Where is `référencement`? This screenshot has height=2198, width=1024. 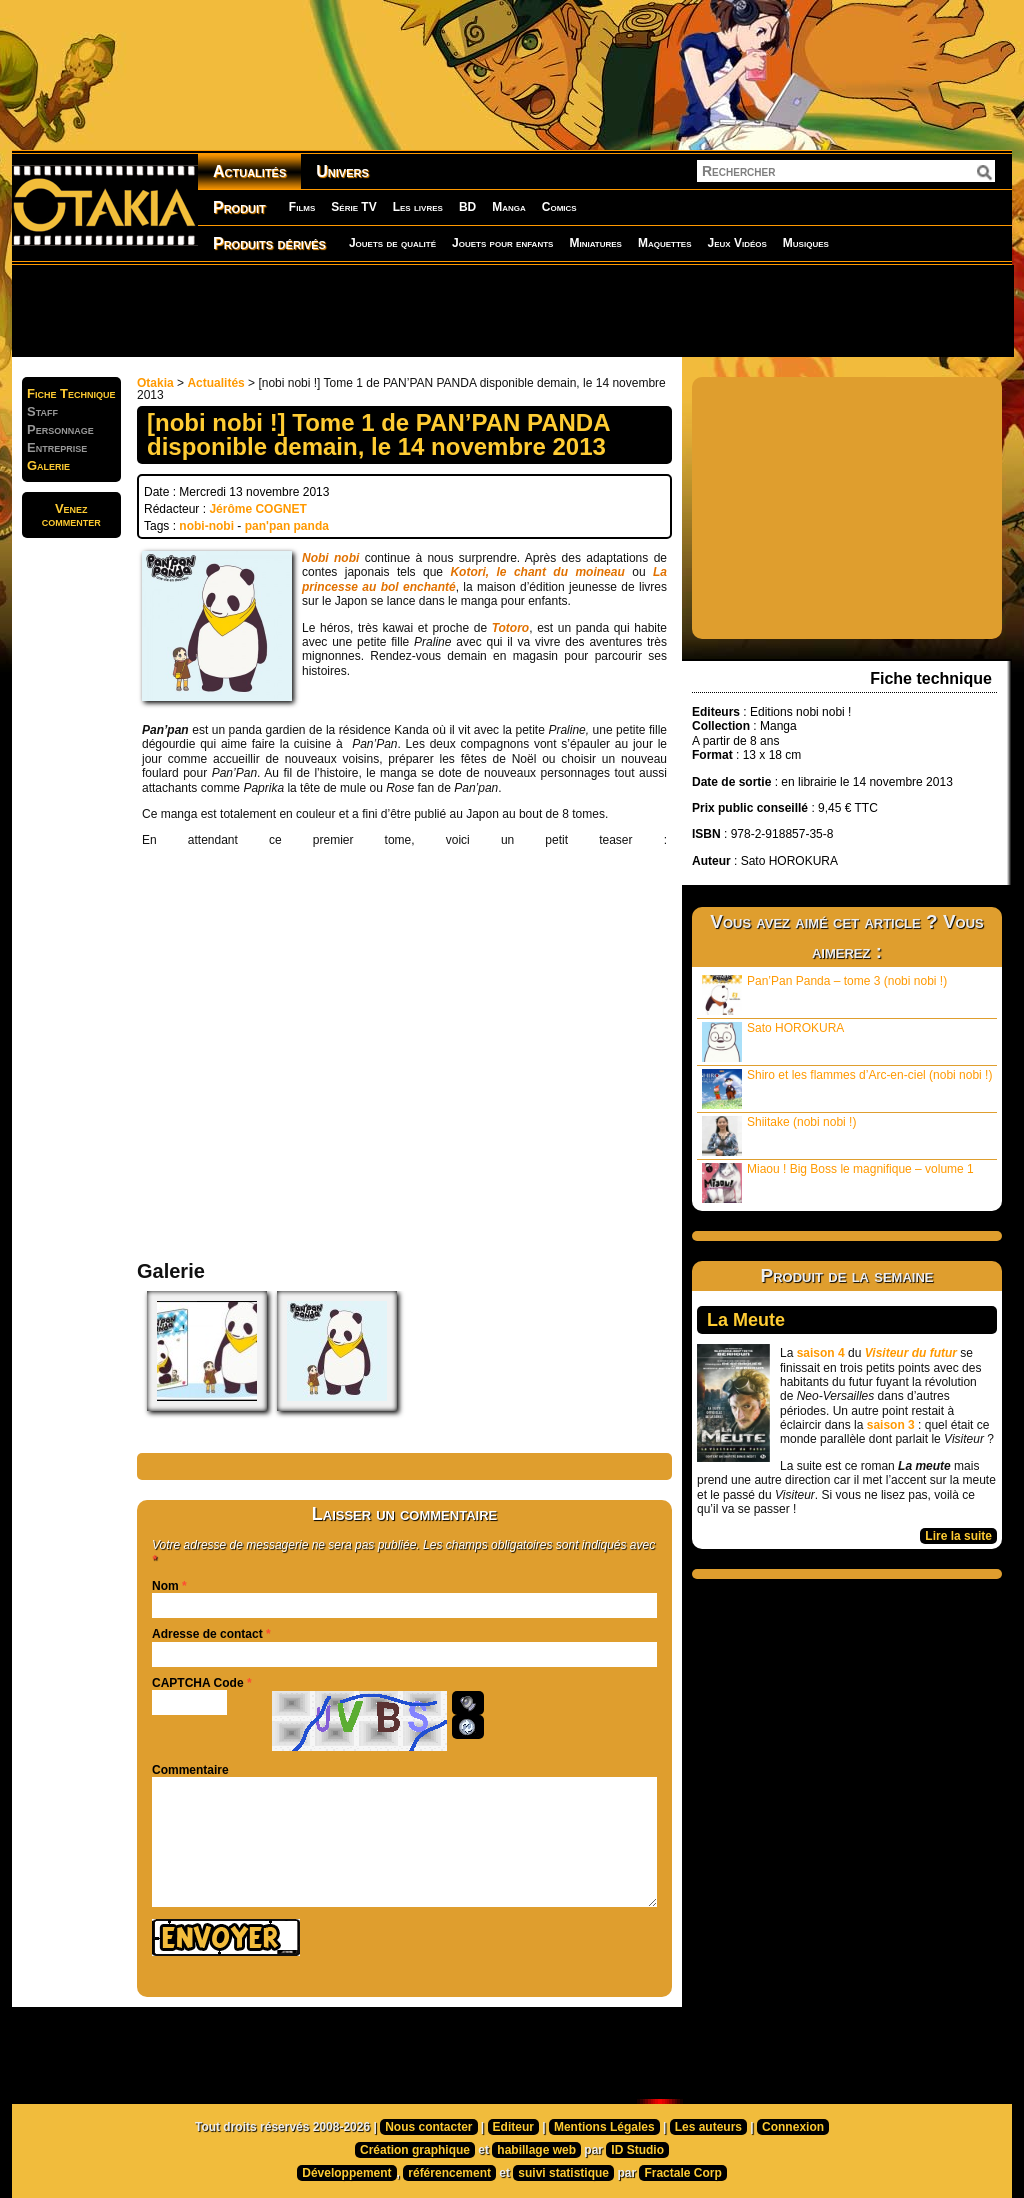
référencement is located at coordinates (449, 2173).